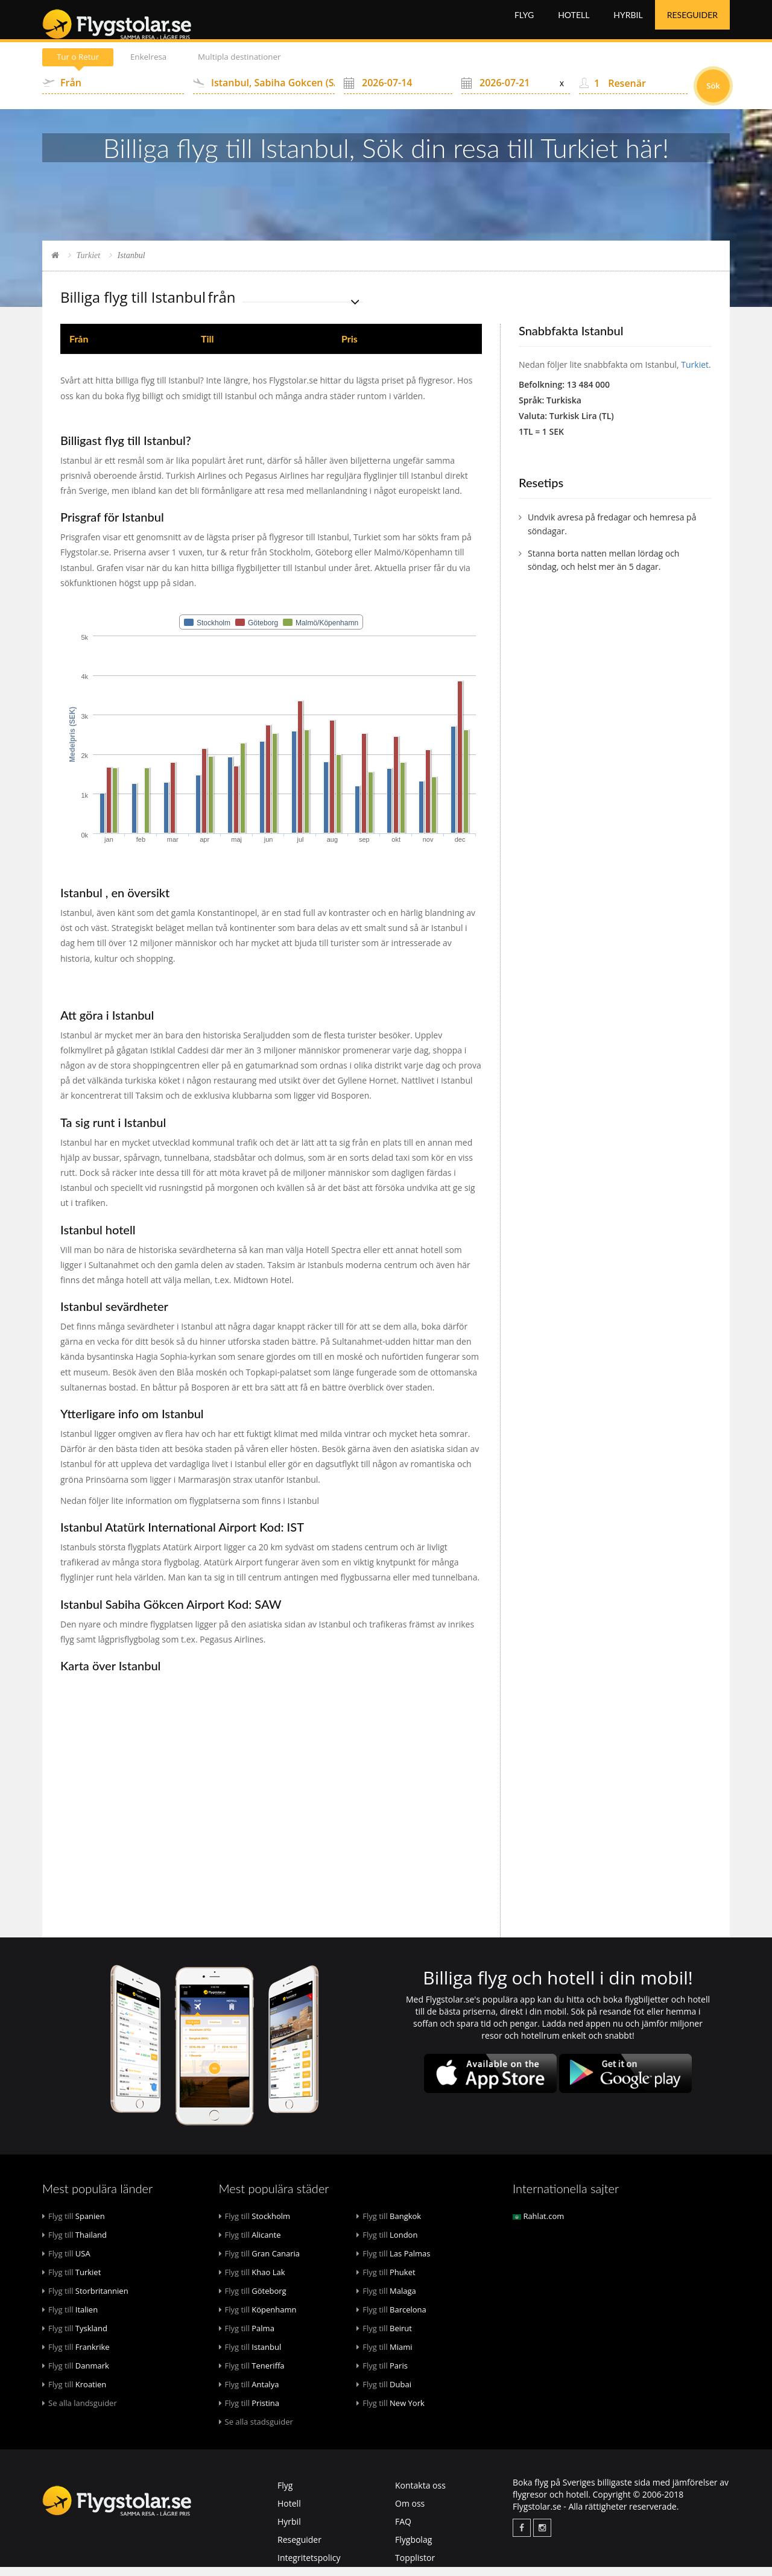 The width and height of the screenshot is (772, 2576). I want to click on Beirut, so click(384, 2337).